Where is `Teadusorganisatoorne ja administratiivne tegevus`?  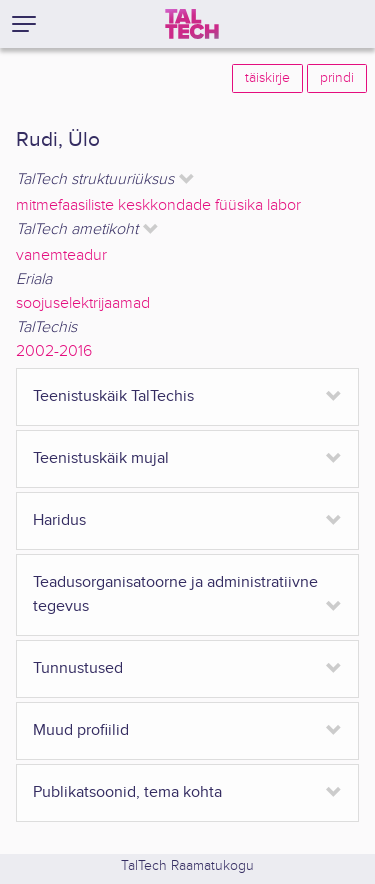 Teadusorganisatoorne ja administratiivne tegevus is located at coordinates (175, 594).